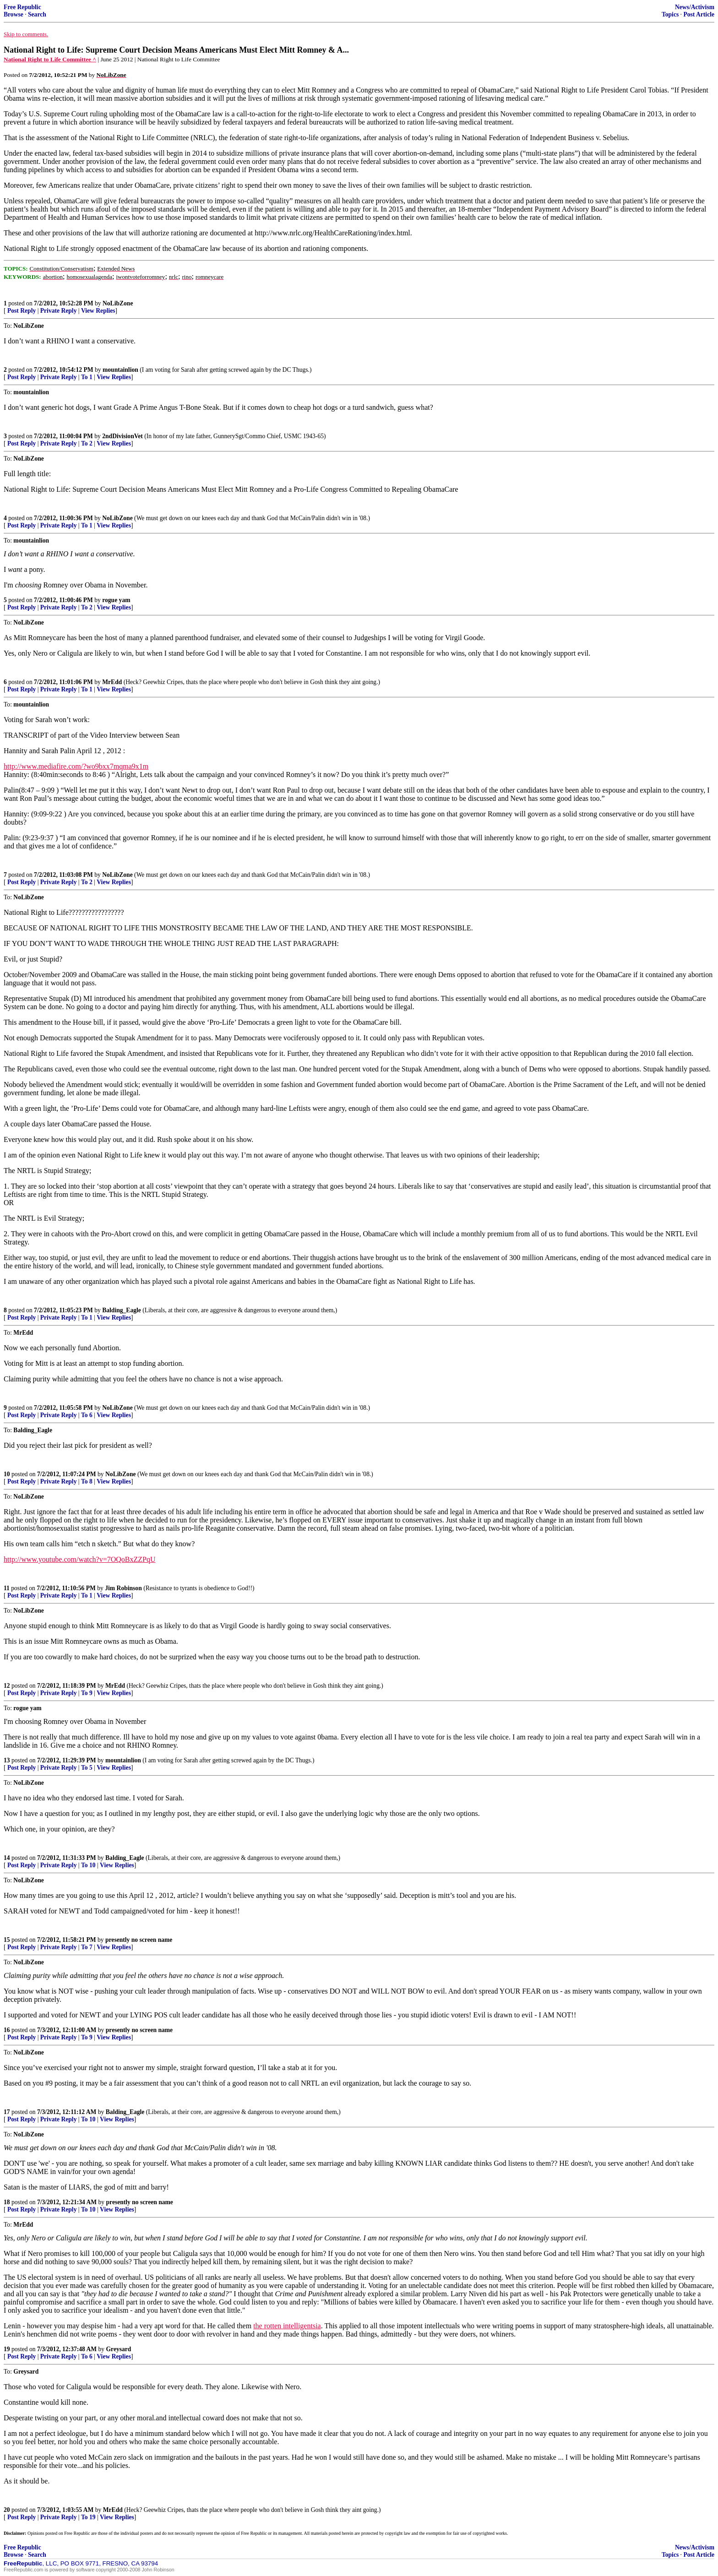  Describe the element at coordinates (76, 766) in the screenshot. I see `http://www.mediafire.com/?wo9bxx7mqma9x1m` at that location.